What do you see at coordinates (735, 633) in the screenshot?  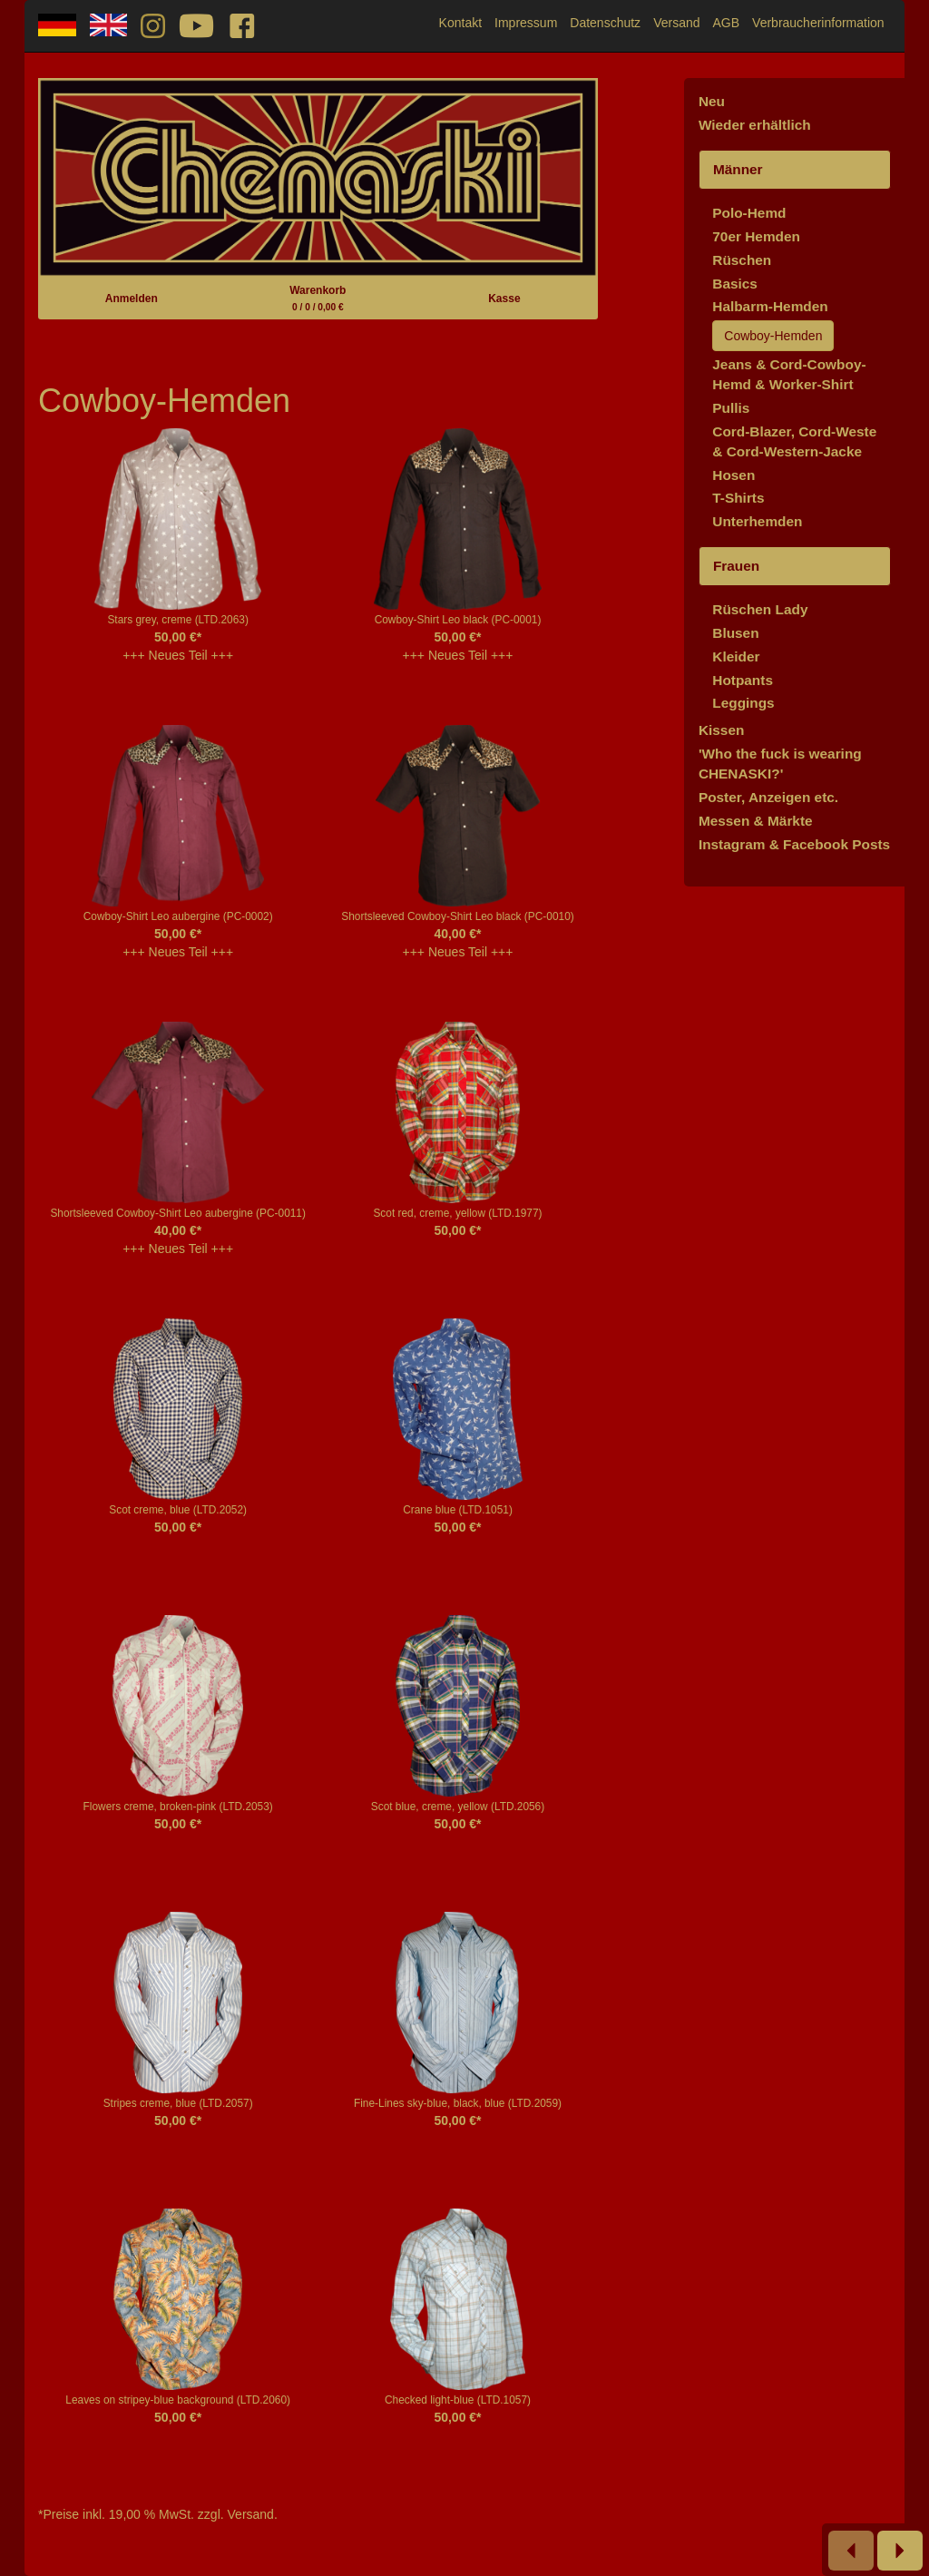 I see `Blusen` at bounding box center [735, 633].